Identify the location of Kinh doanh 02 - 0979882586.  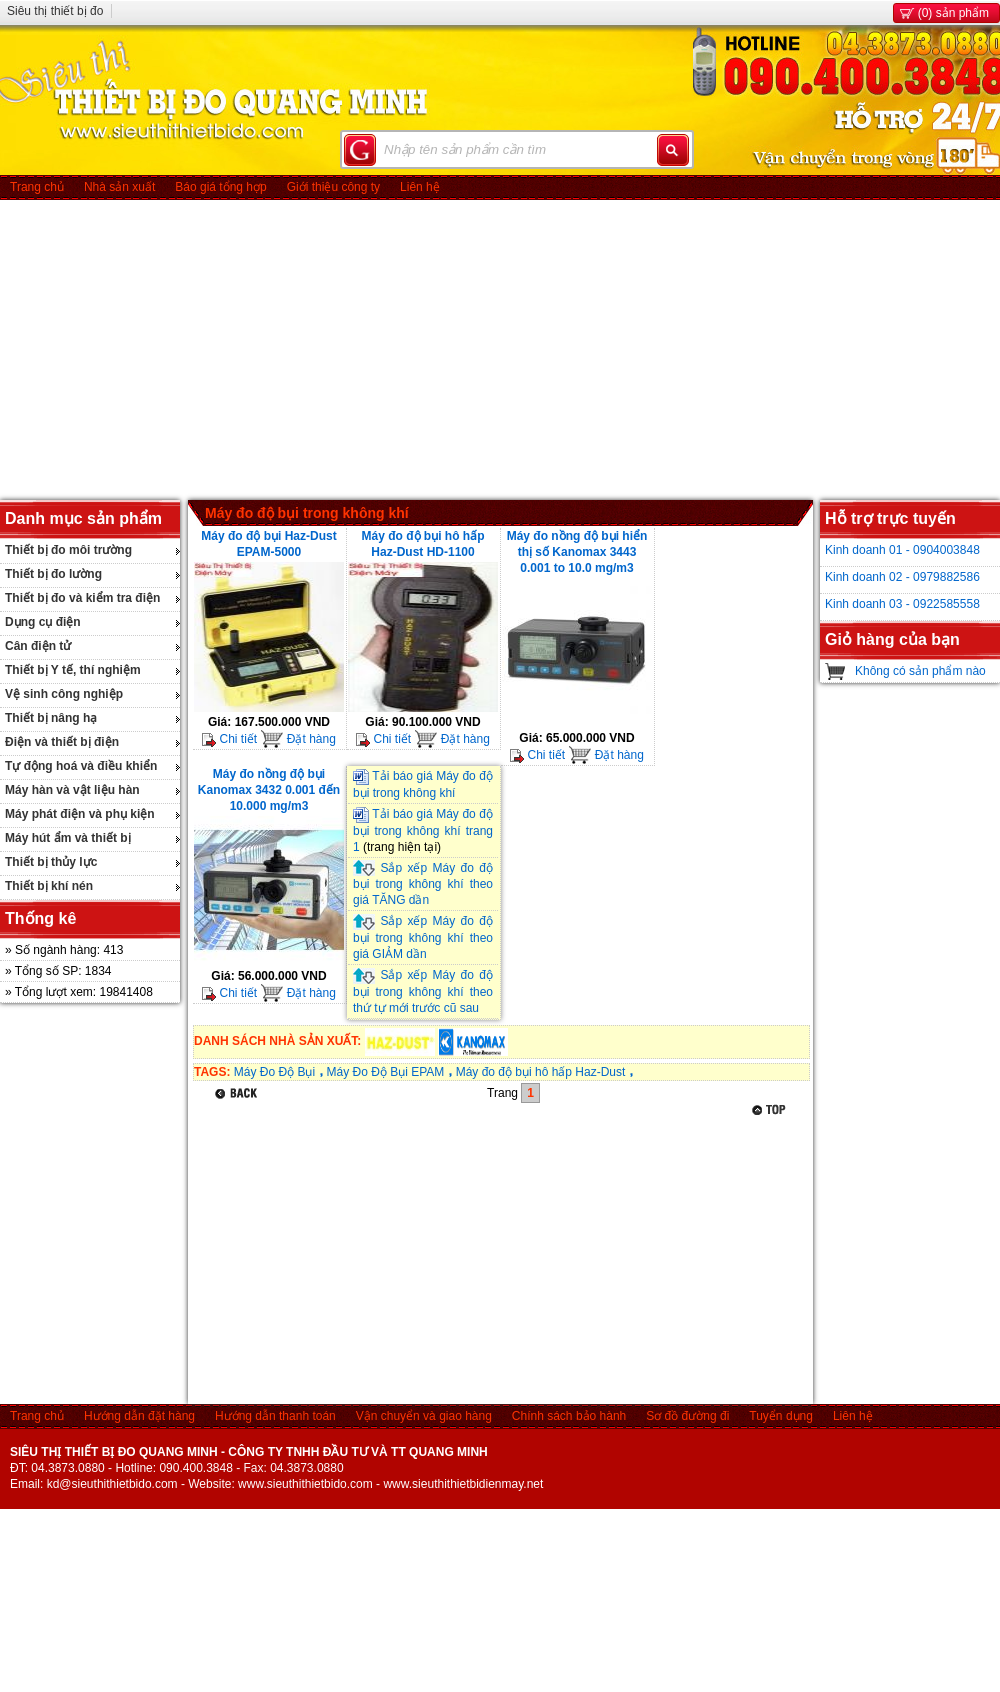
(902, 577).